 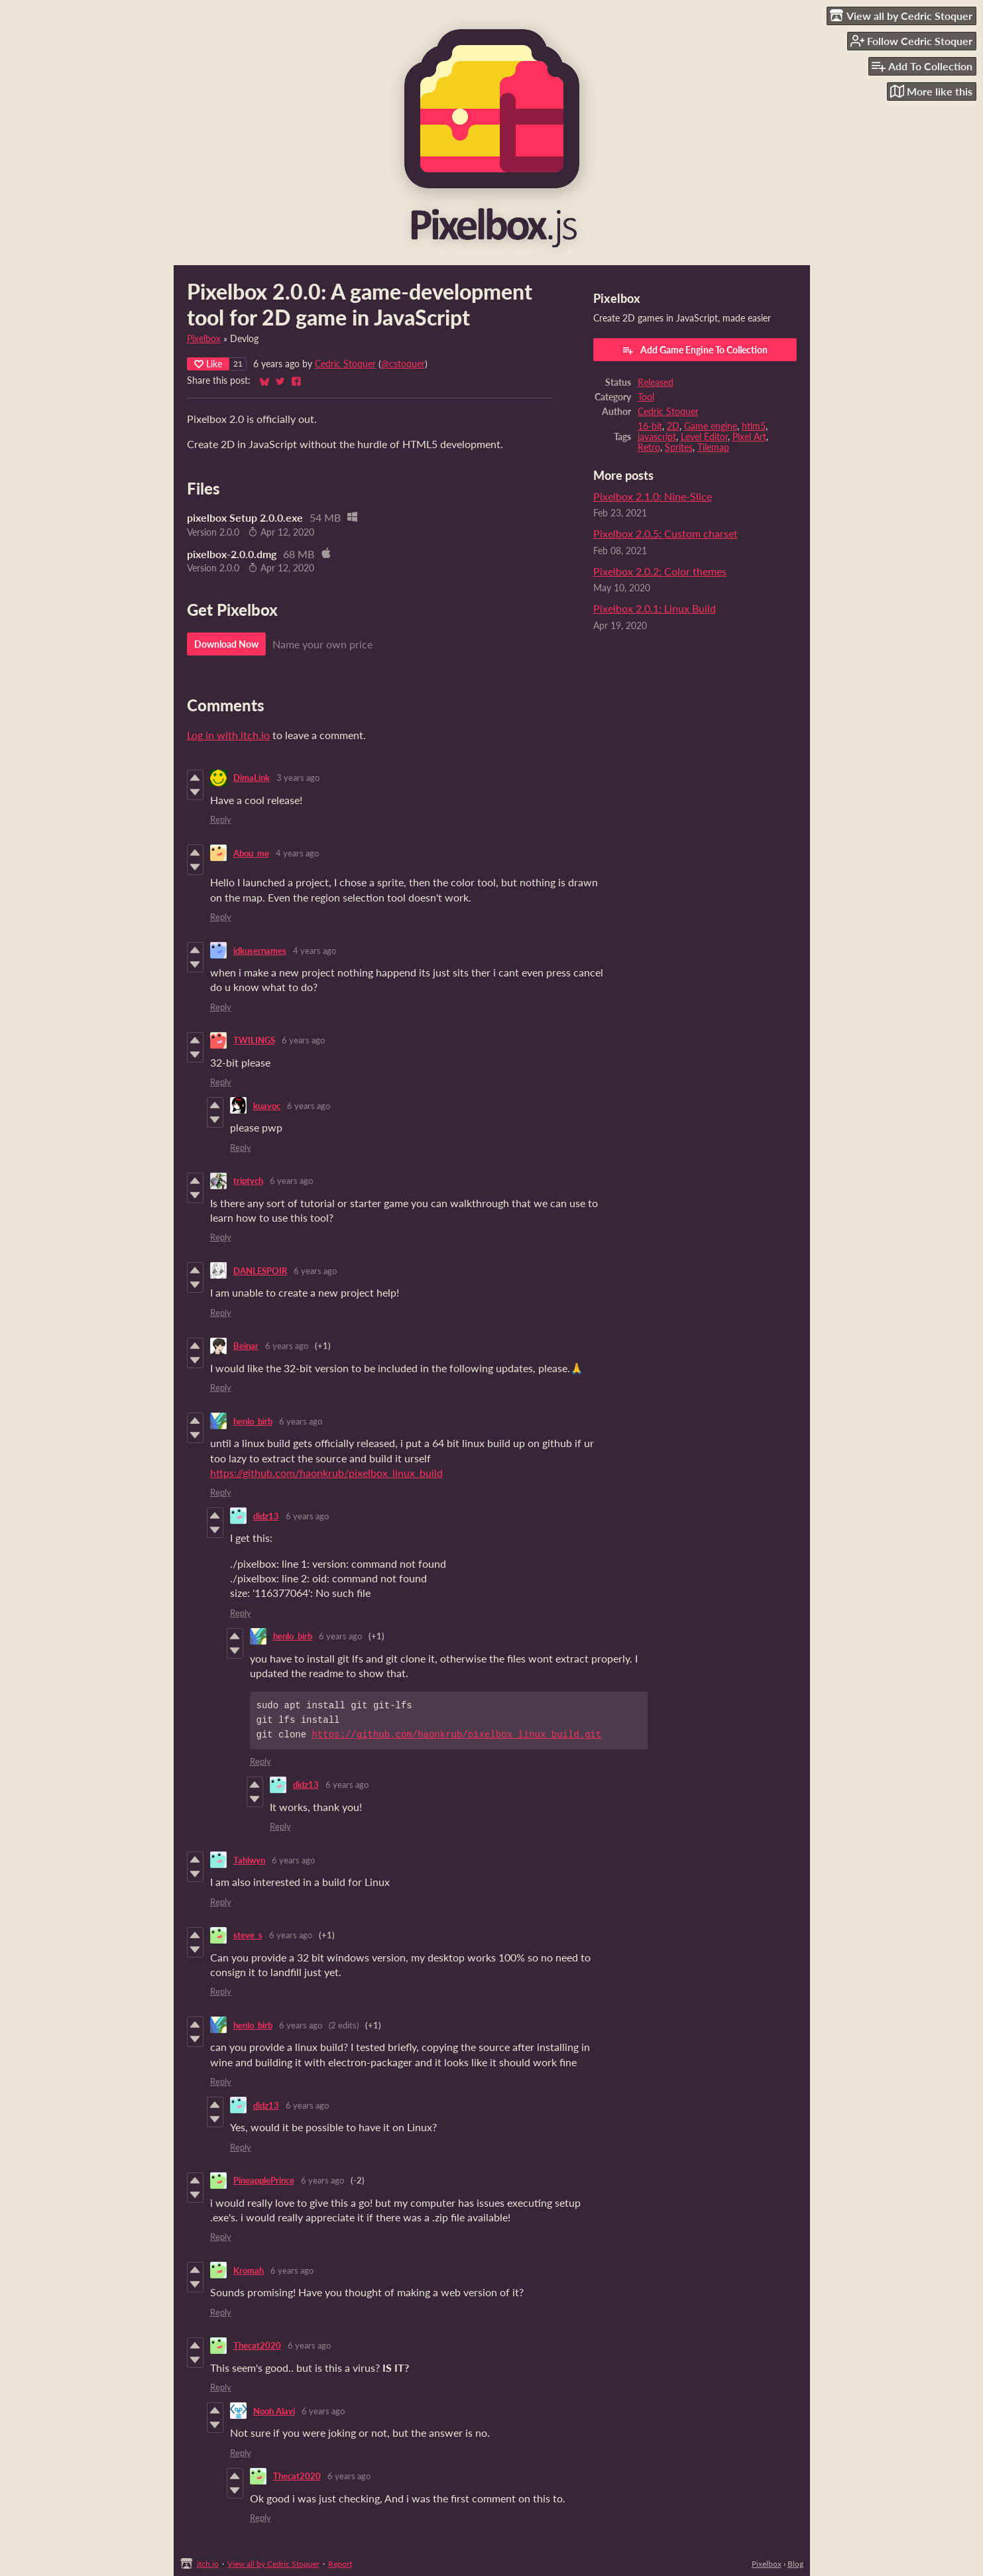 I want to click on Pixelbox 2.0.2: Color themes, so click(x=659, y=571).